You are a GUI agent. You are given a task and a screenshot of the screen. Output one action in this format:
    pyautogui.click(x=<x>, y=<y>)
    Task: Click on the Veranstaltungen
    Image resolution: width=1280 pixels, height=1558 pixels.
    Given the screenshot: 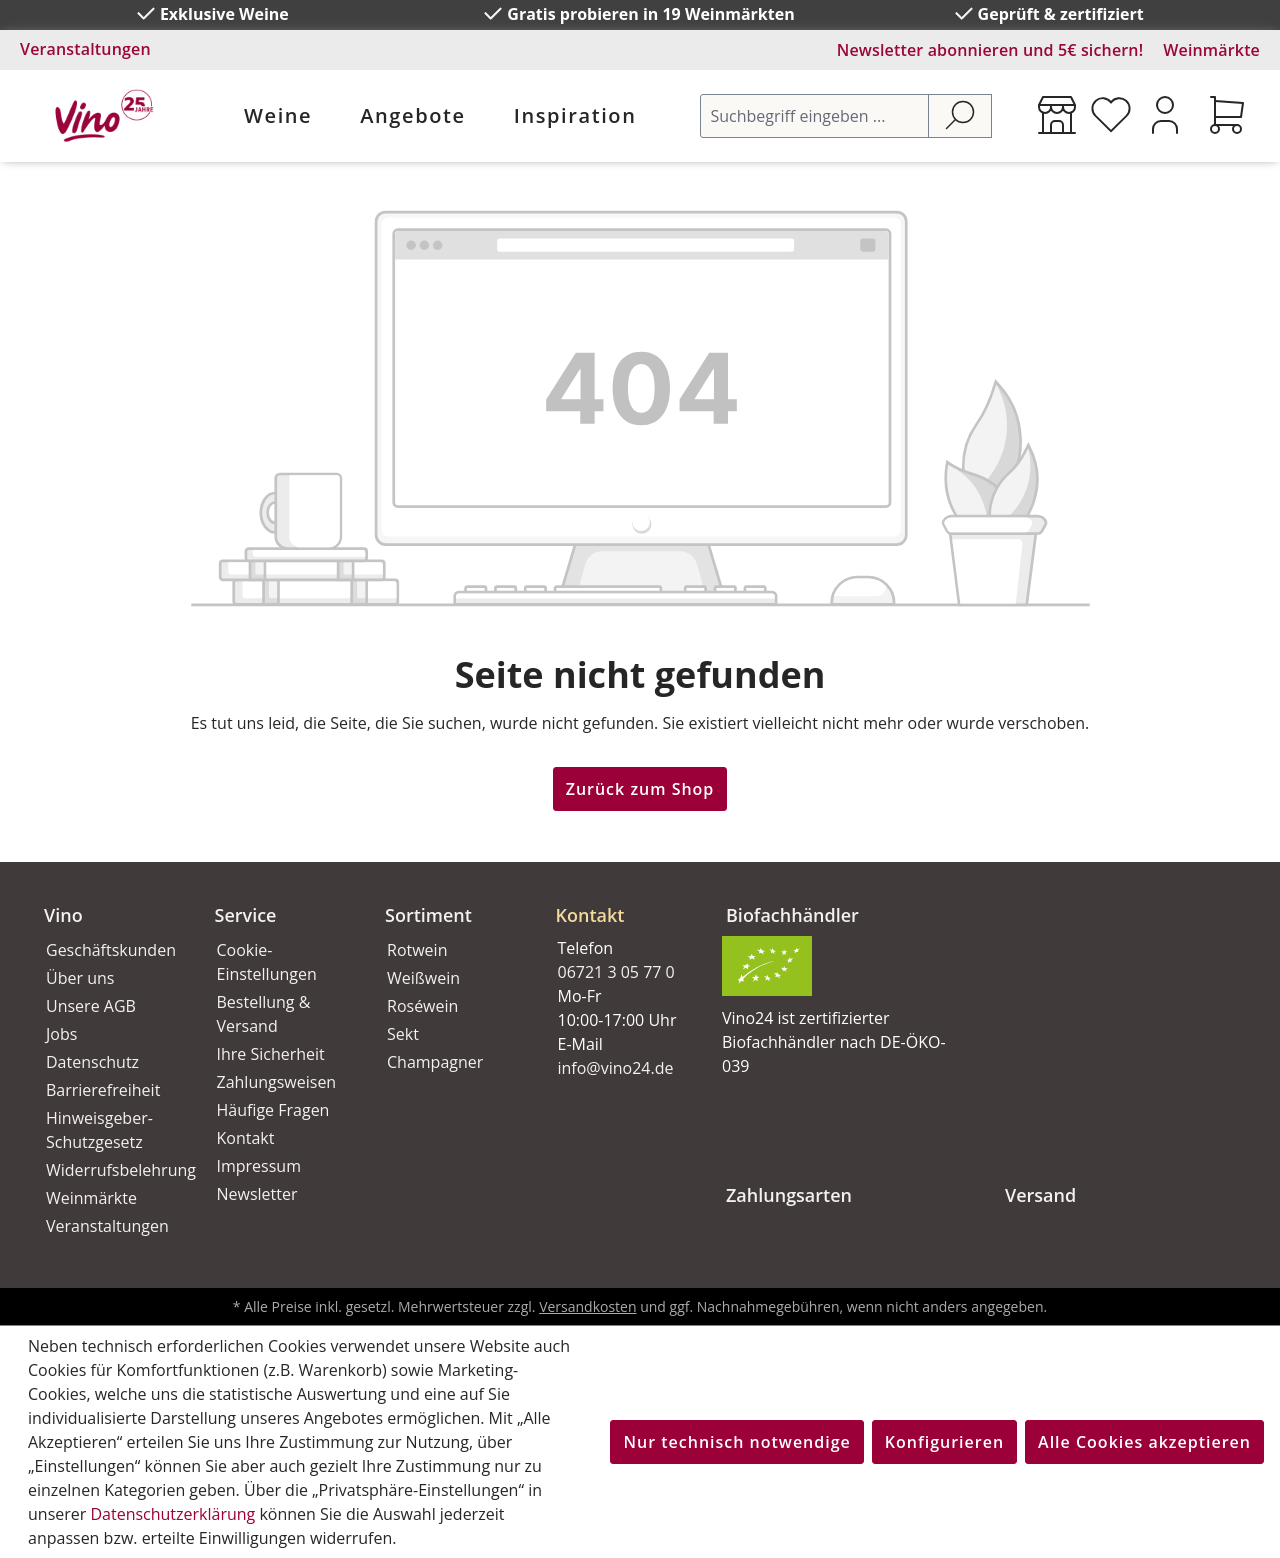 What is the action you would take?
    pyautogui.click(x=85, y=49)
    